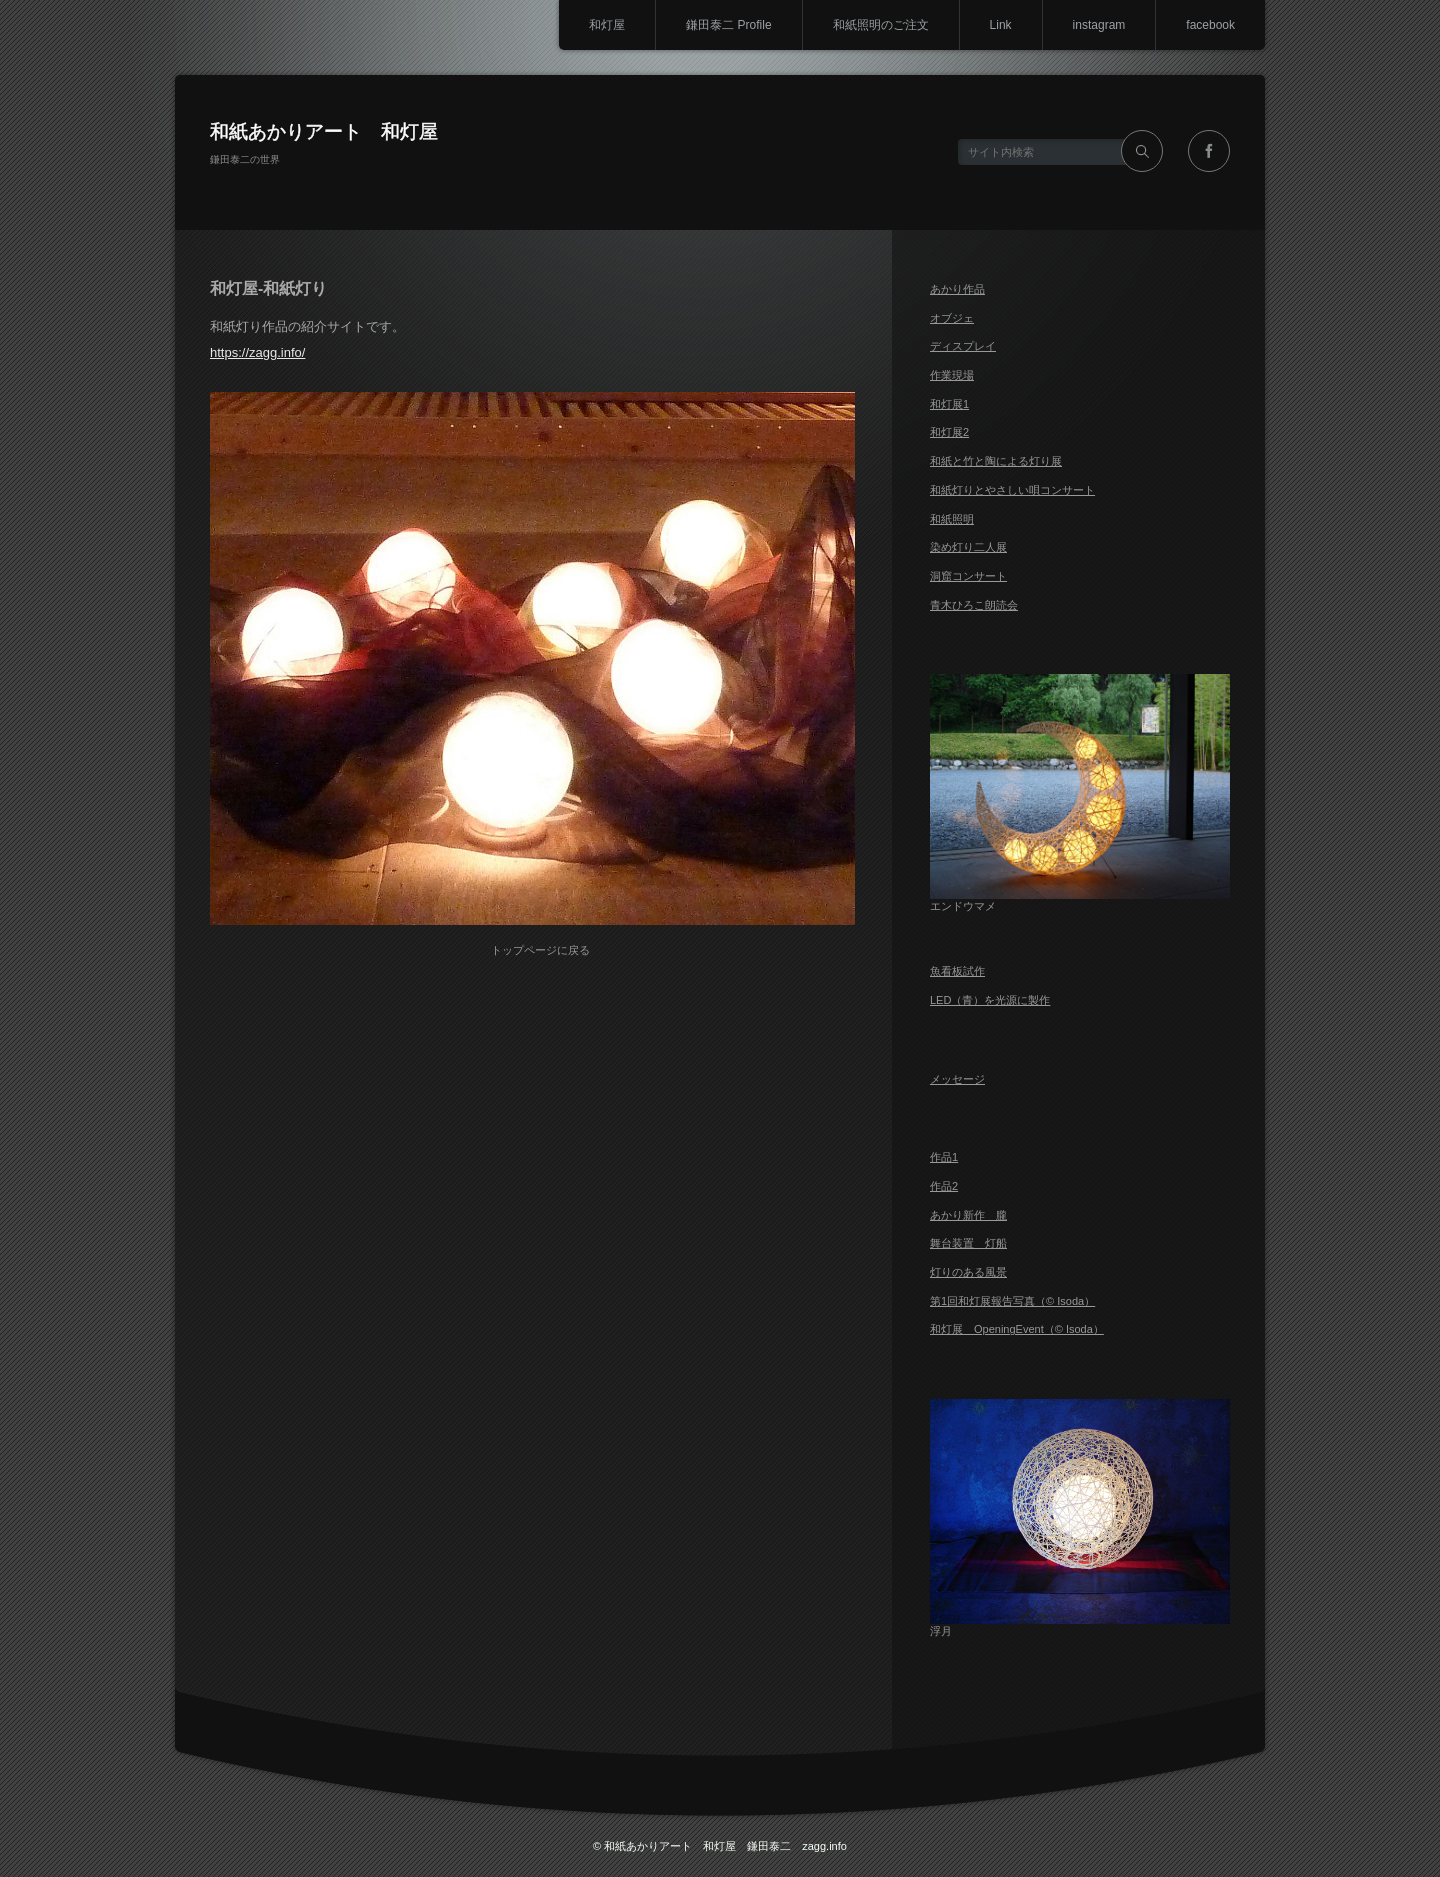  I want to click on 灯りのある風景, so click(968, 1272).